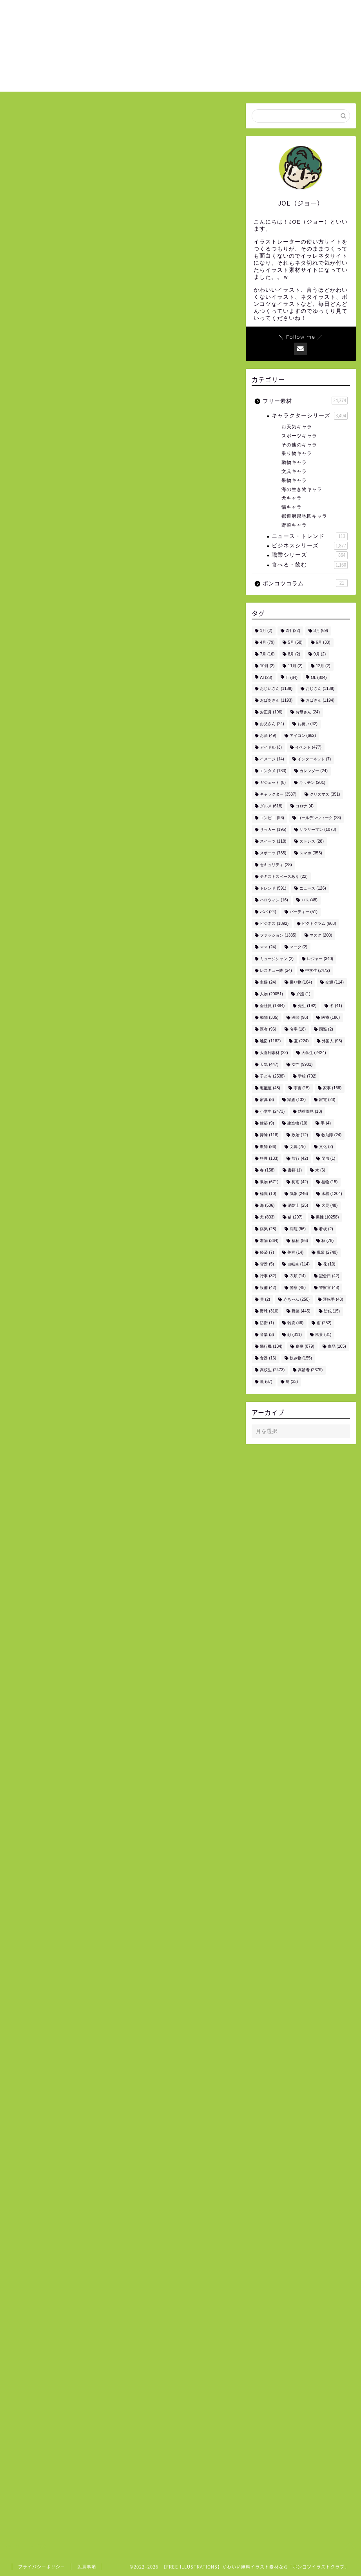  Describe the element at coordinates (272, 1006) in the screenshot. I see `会社員 [会社員 (1,884個の項目)]` at that location.